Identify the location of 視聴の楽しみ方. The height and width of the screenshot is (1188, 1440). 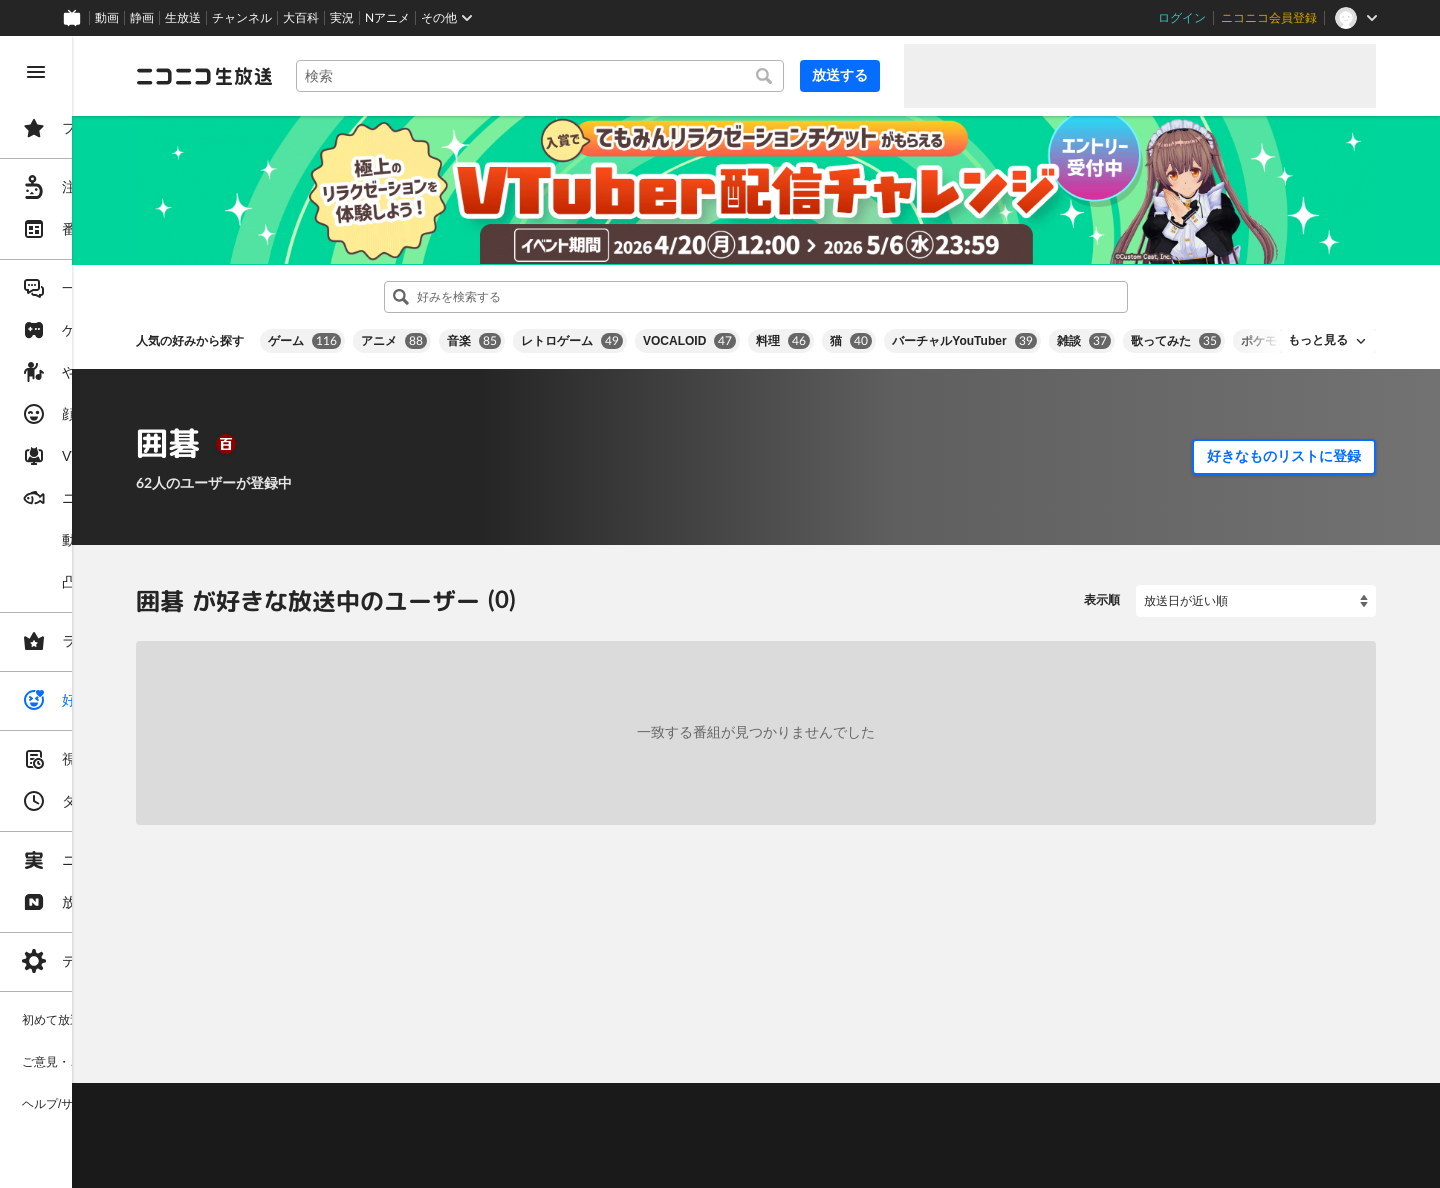
(330, 1113).